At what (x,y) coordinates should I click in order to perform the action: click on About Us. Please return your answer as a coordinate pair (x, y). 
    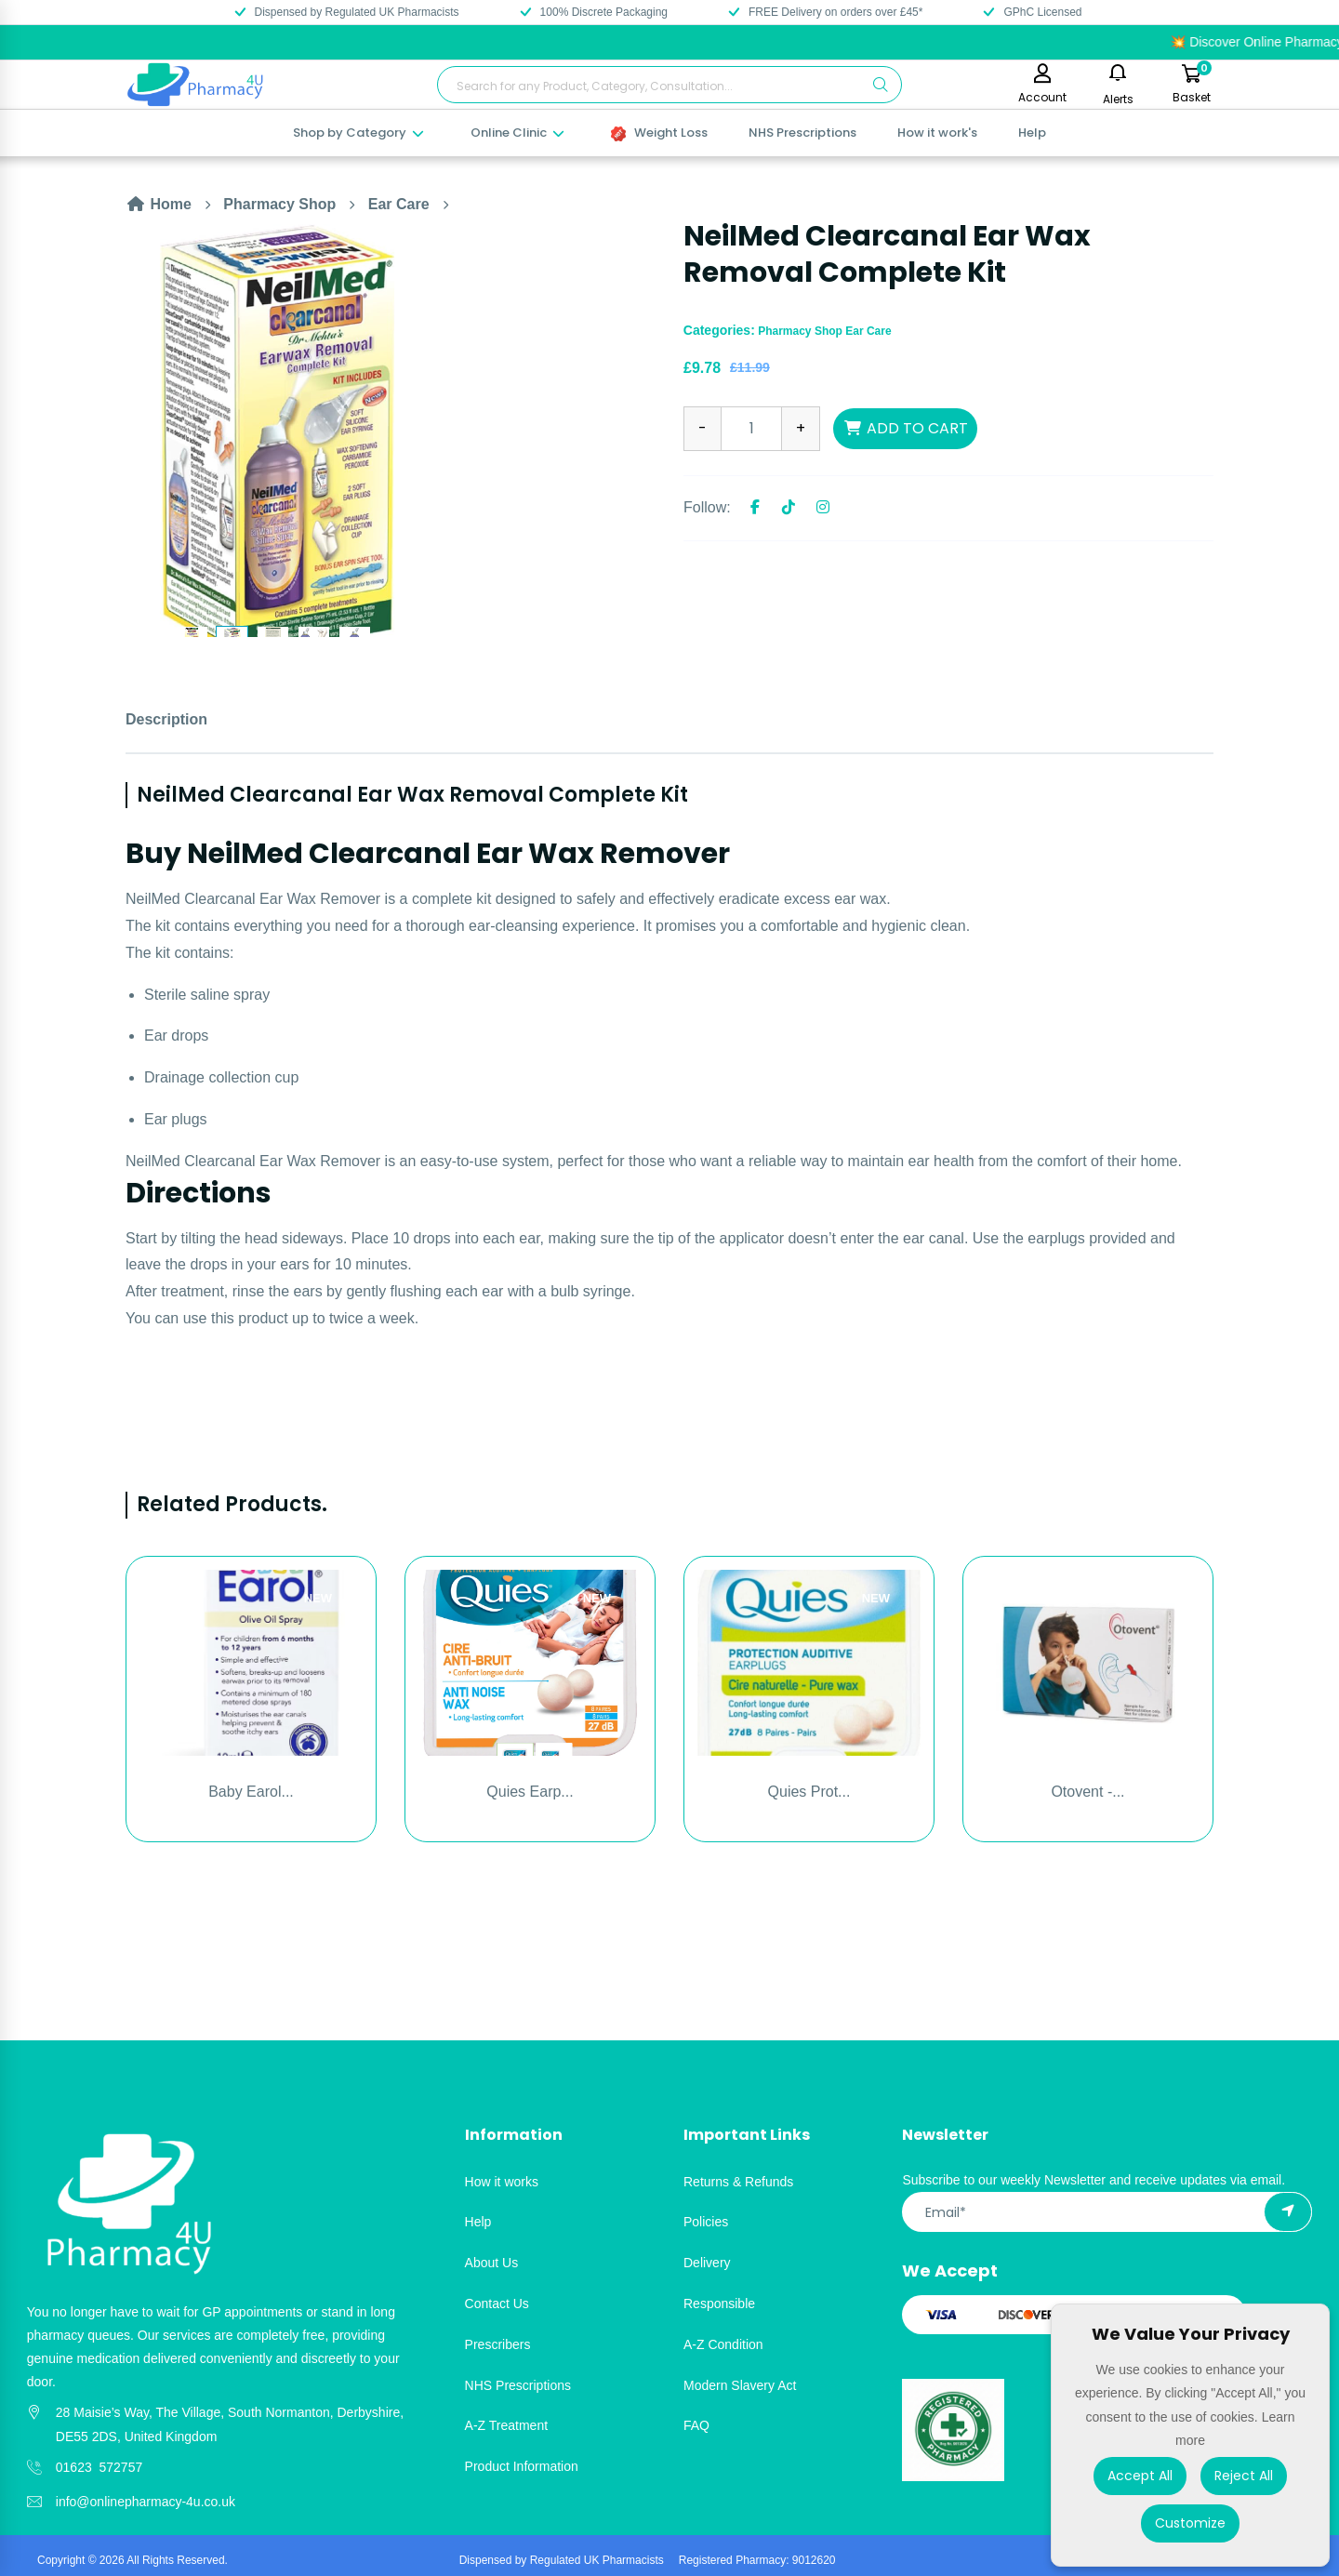
    Looking at the image, I should click on (492, 2262).